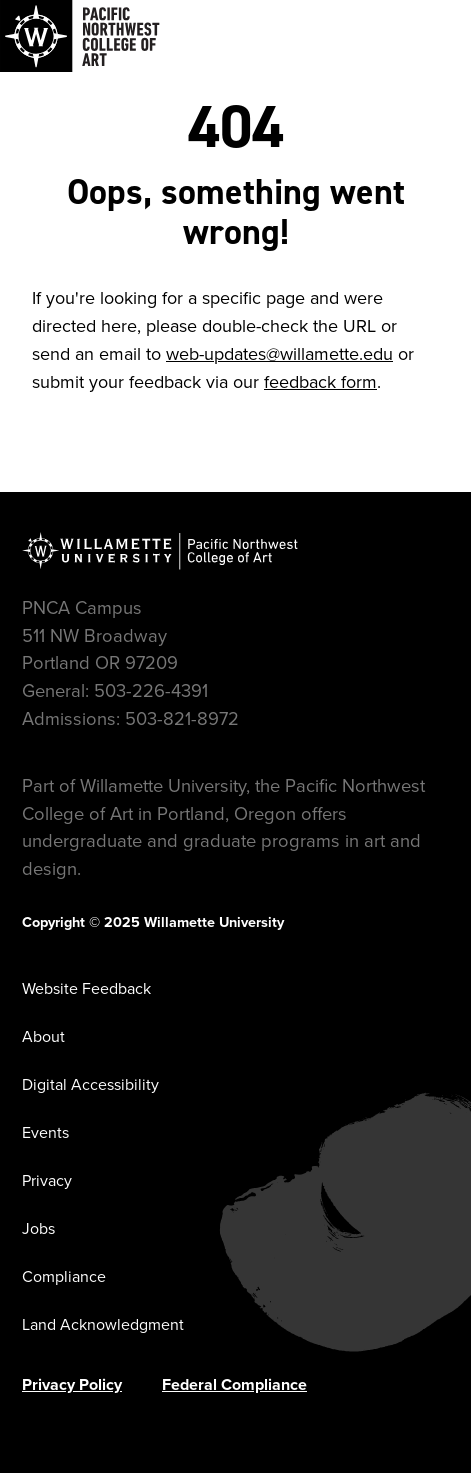 The image size is (471, 1473). I want to click on Events, so click(45, 1132).